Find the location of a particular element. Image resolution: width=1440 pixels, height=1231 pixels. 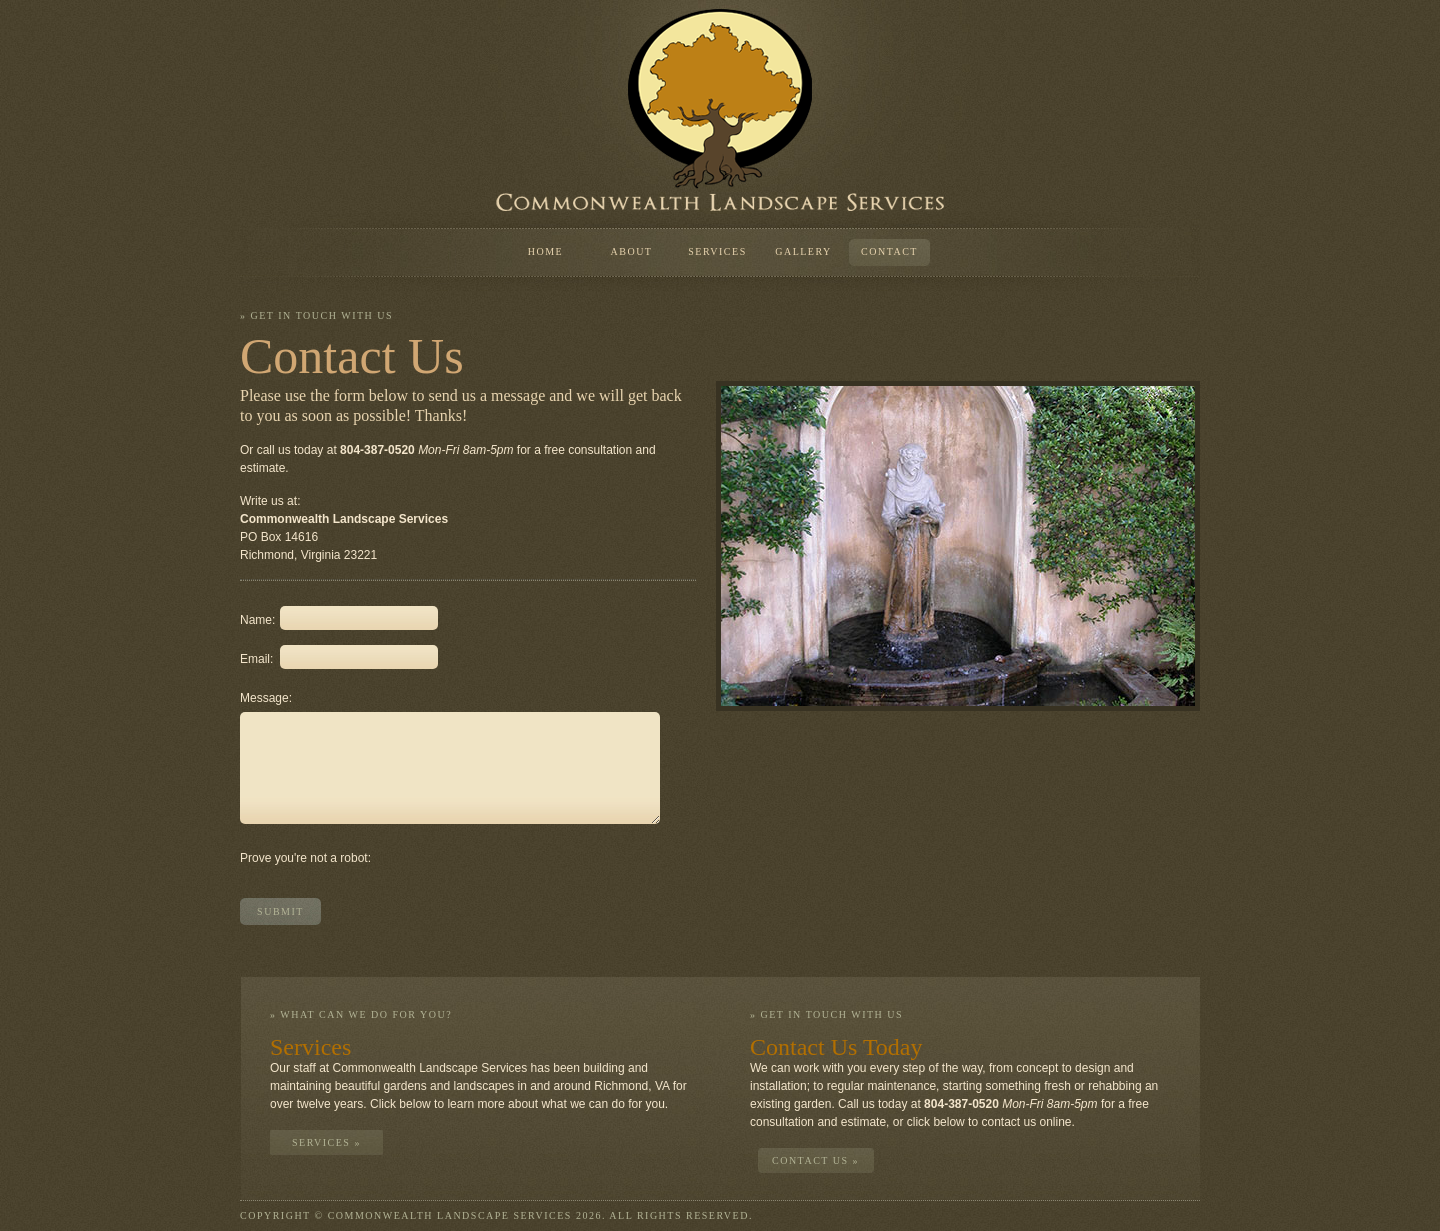

Services is located at coordinates (717, 251).